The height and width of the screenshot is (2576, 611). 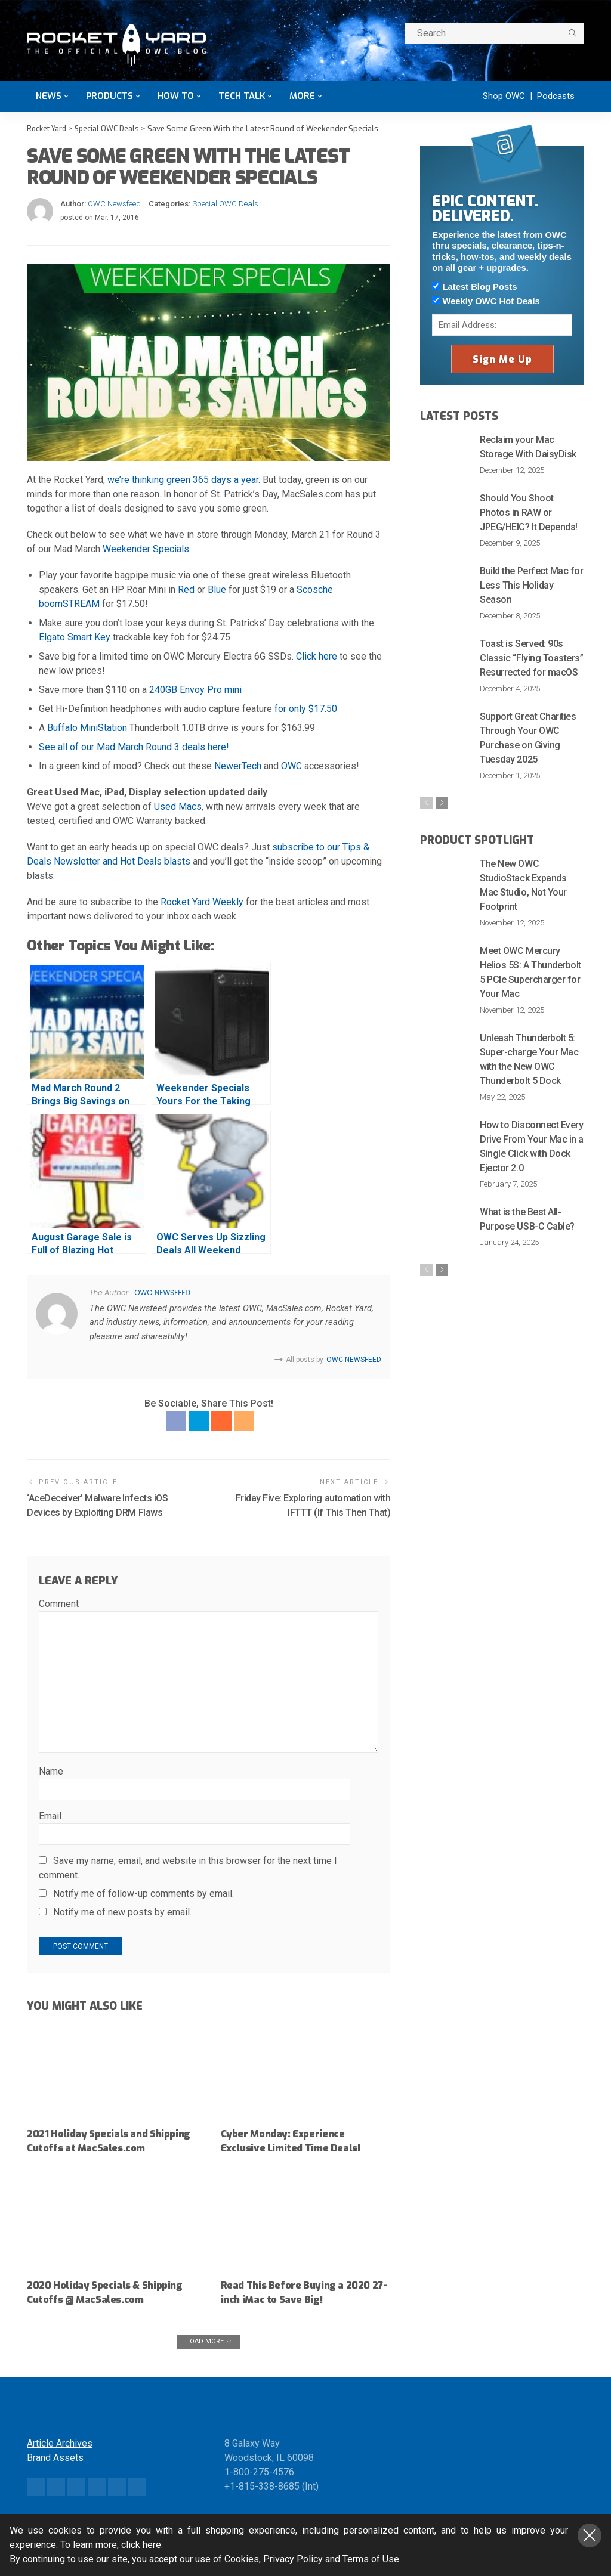 What do you see at coordinates (178, 806) in the screenshot?
I see `Used Macs` at bounding box center [178, 806].